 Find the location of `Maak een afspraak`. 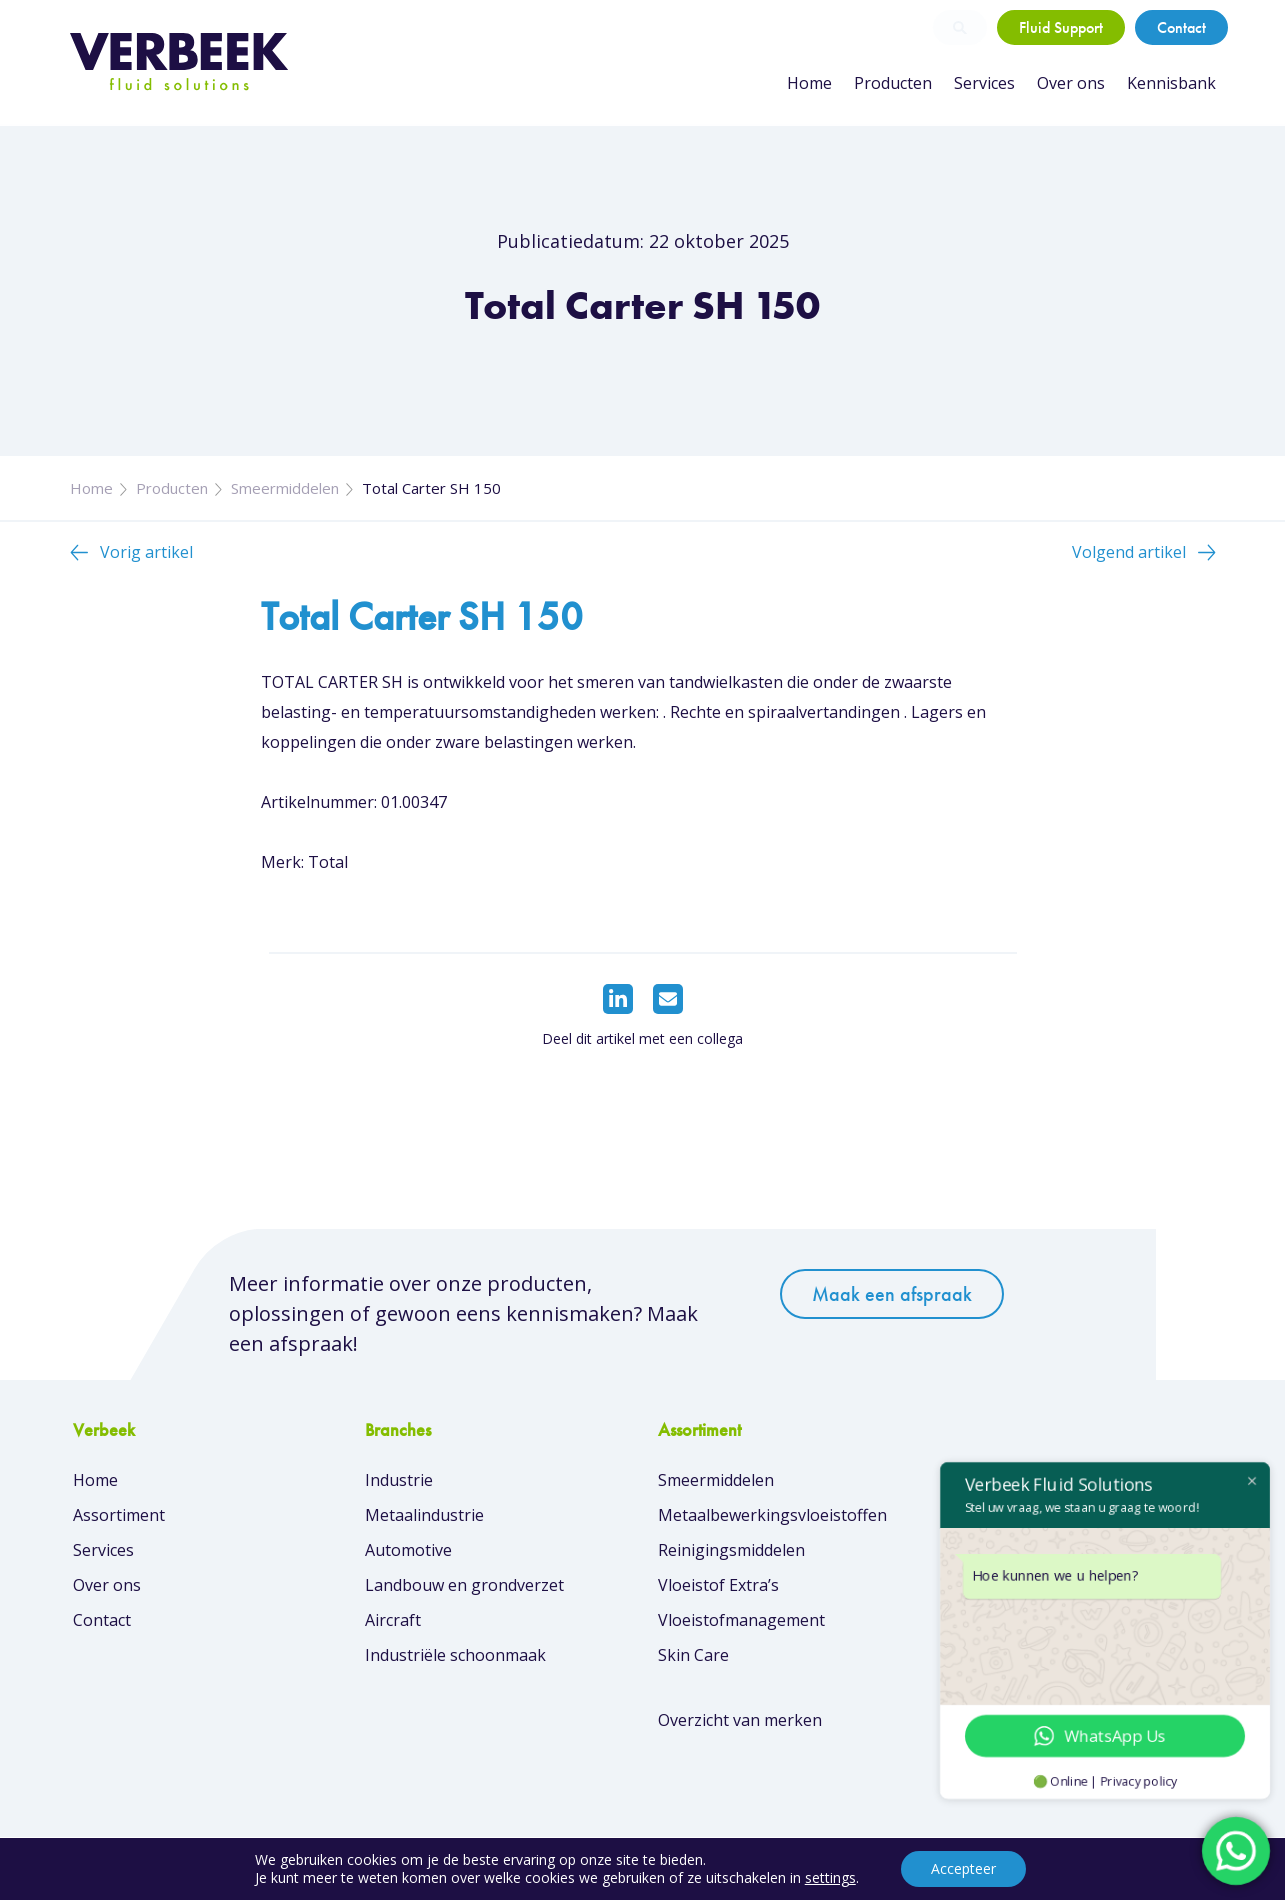

Maak een afspraak is located at coordinates (892, 1294).